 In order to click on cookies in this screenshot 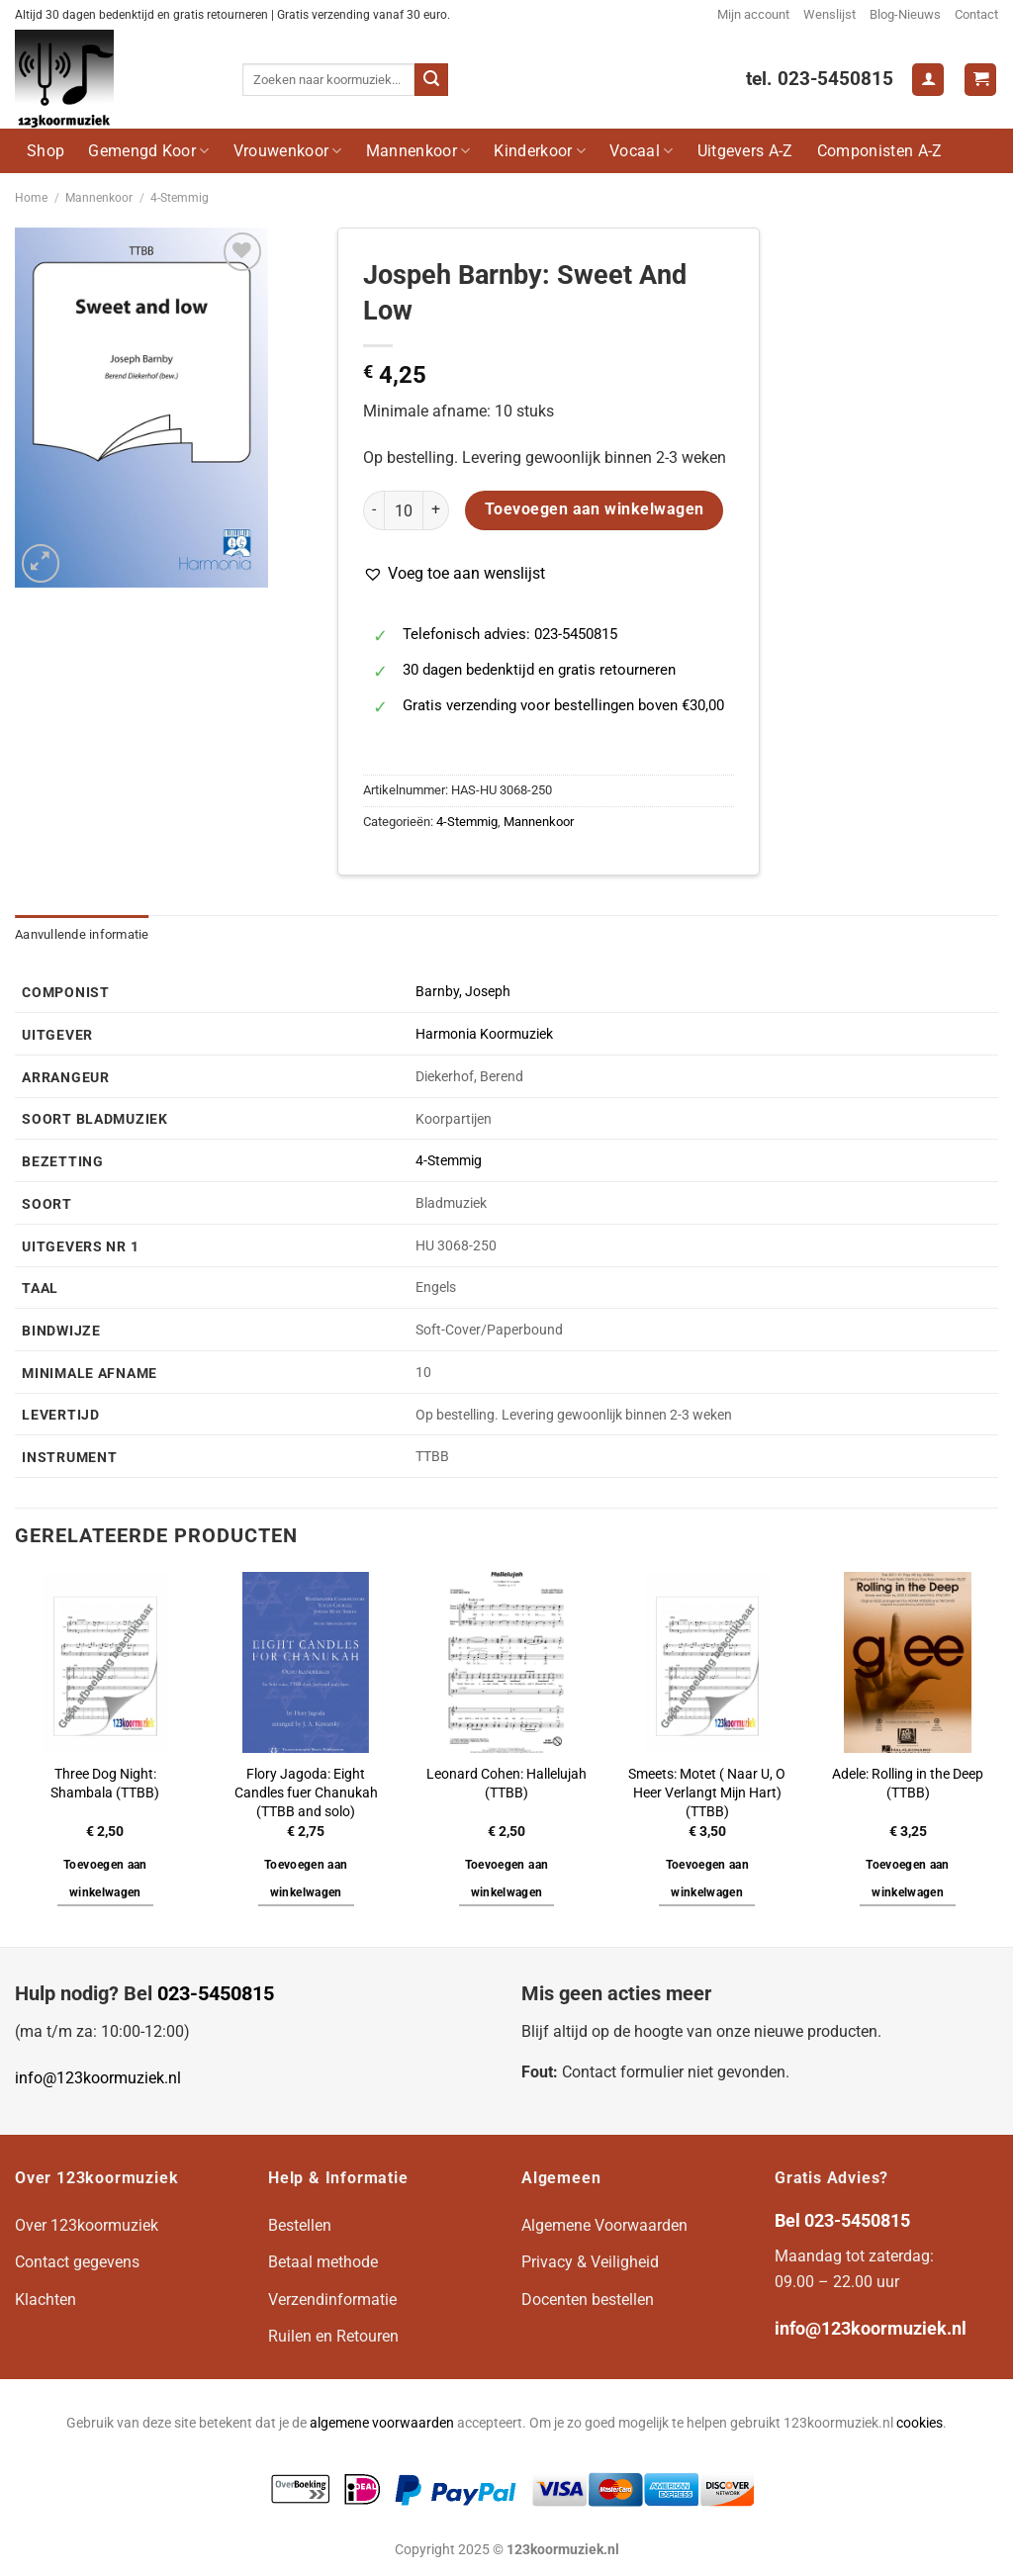, I will do `click(919, 2423)`.